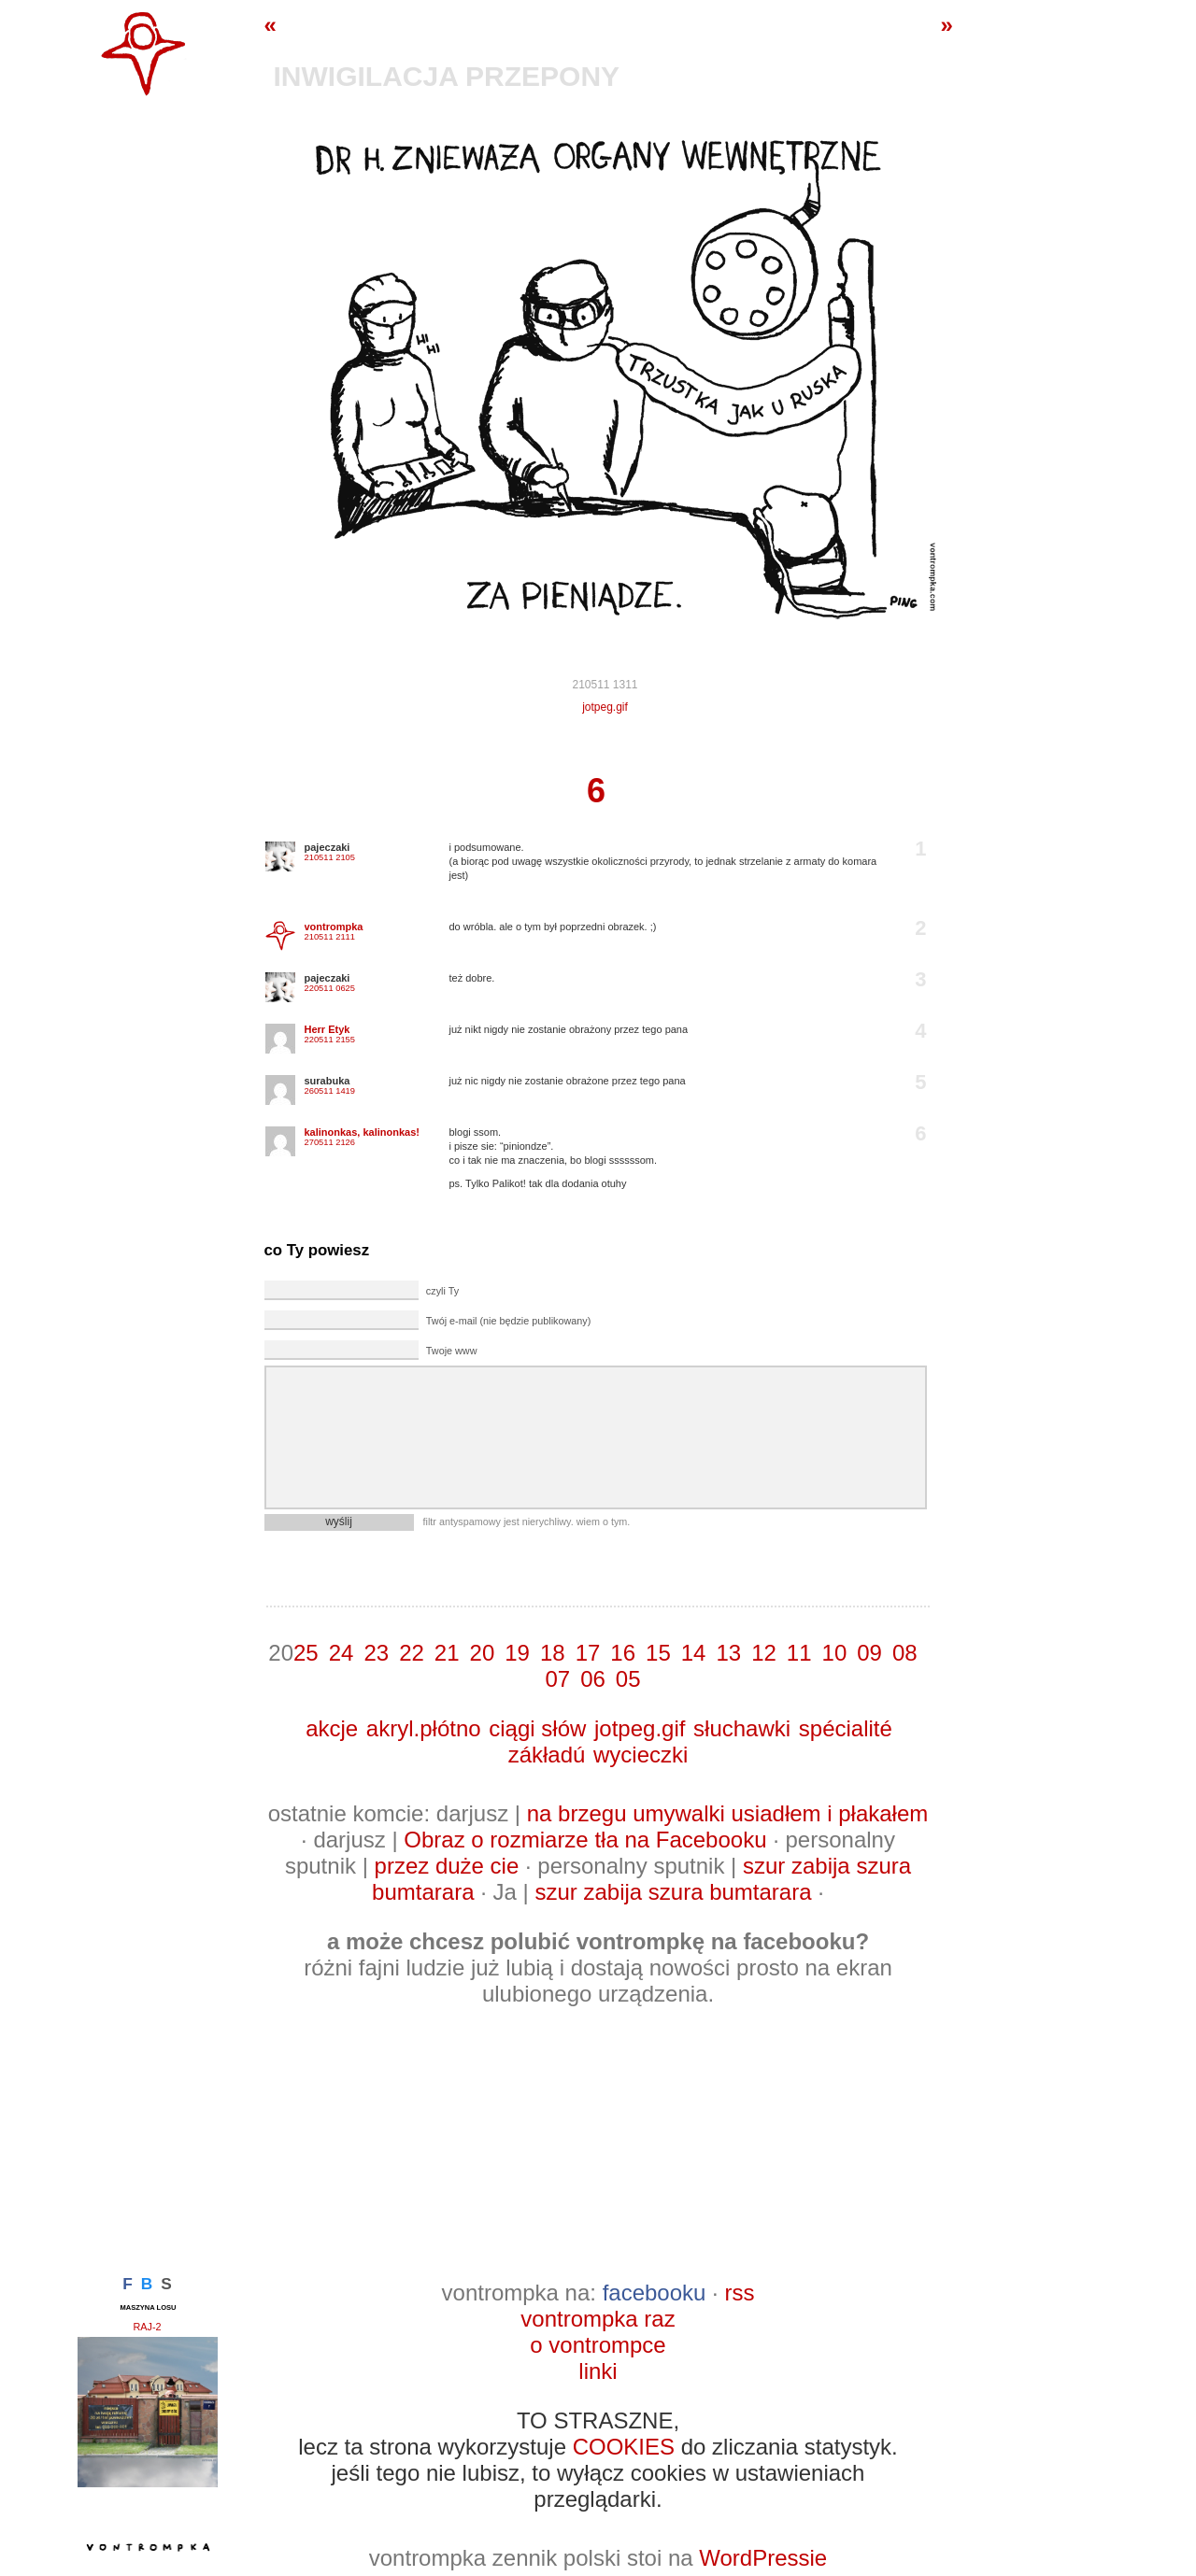  Describe the element at coordinates (482, 1652) in the screenshot. I see `20` at that location.